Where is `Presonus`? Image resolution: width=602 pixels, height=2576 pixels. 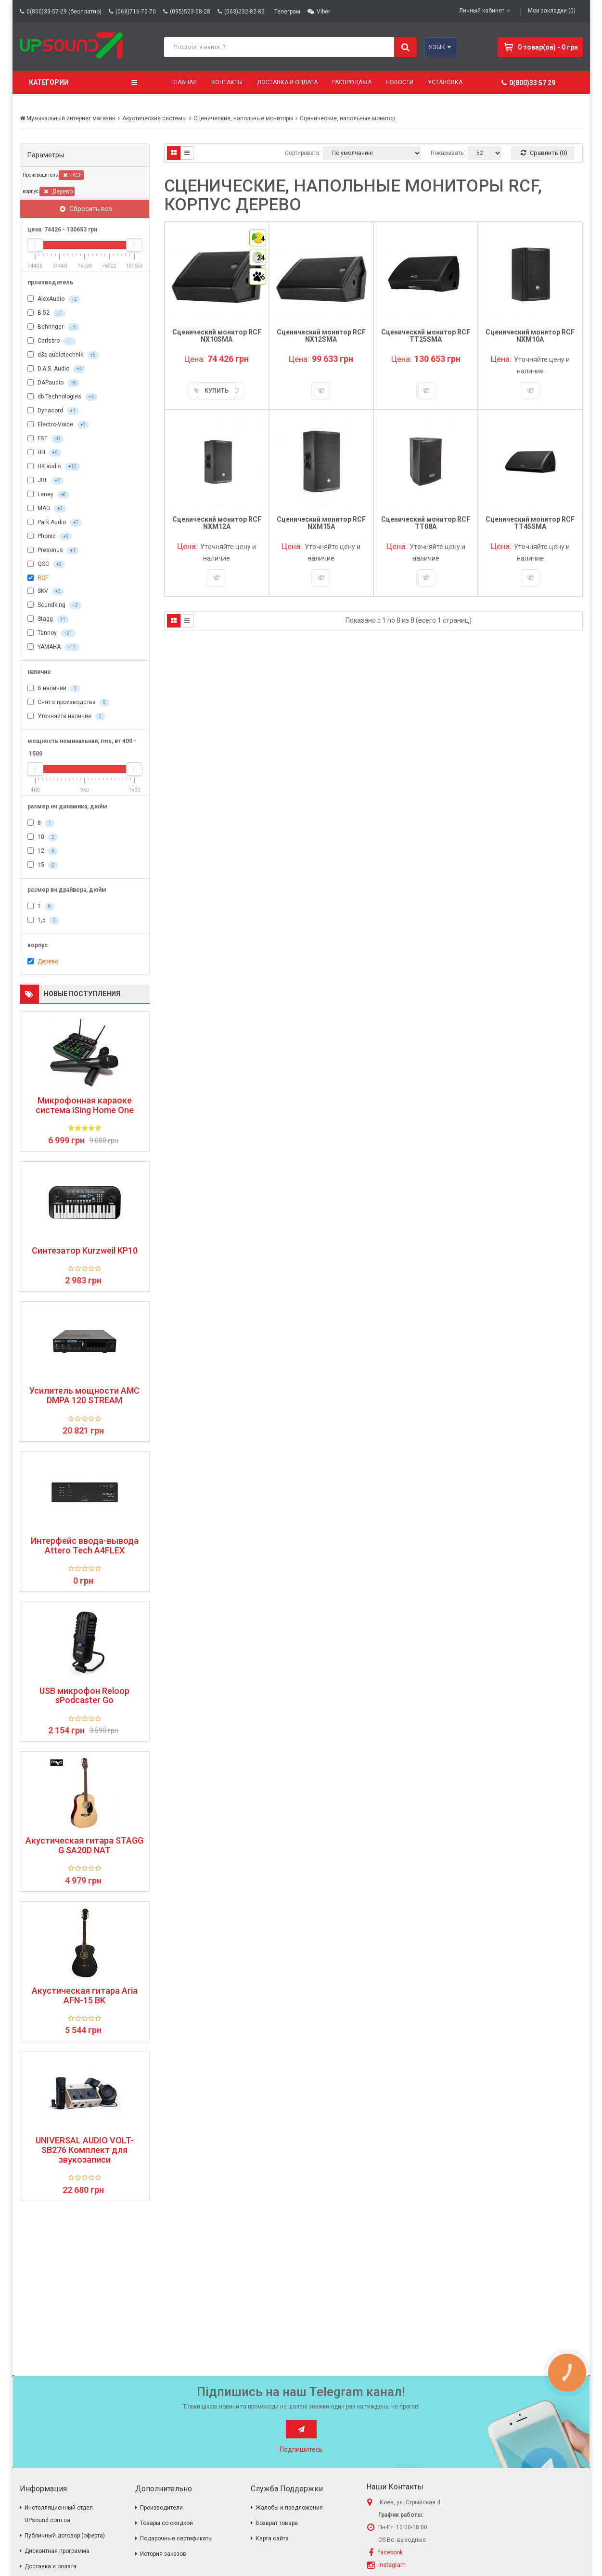 Presonus is located at coordinates (53, 550).